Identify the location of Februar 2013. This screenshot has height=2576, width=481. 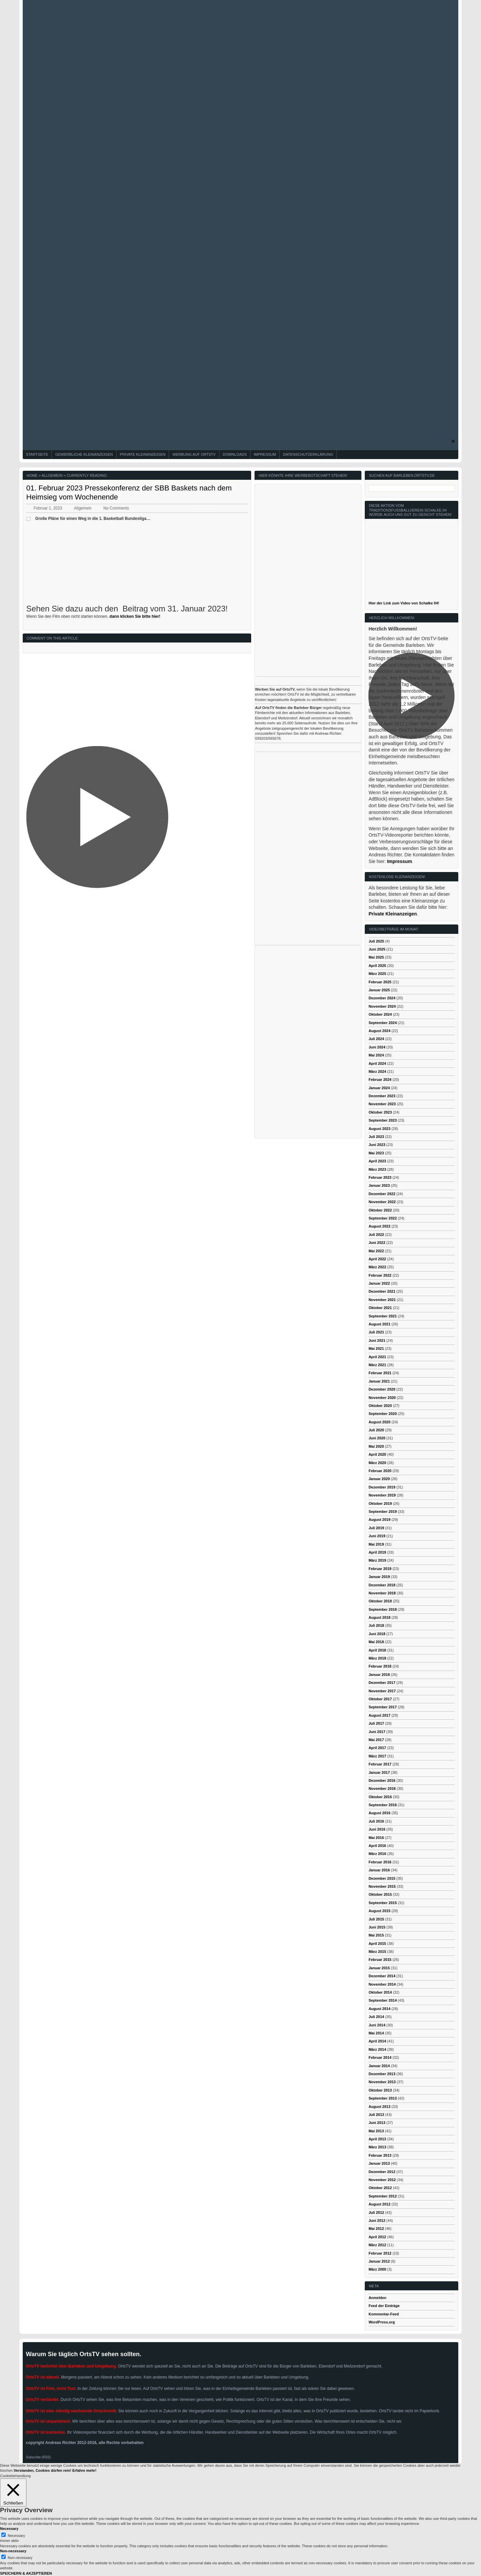
(379, 2155).